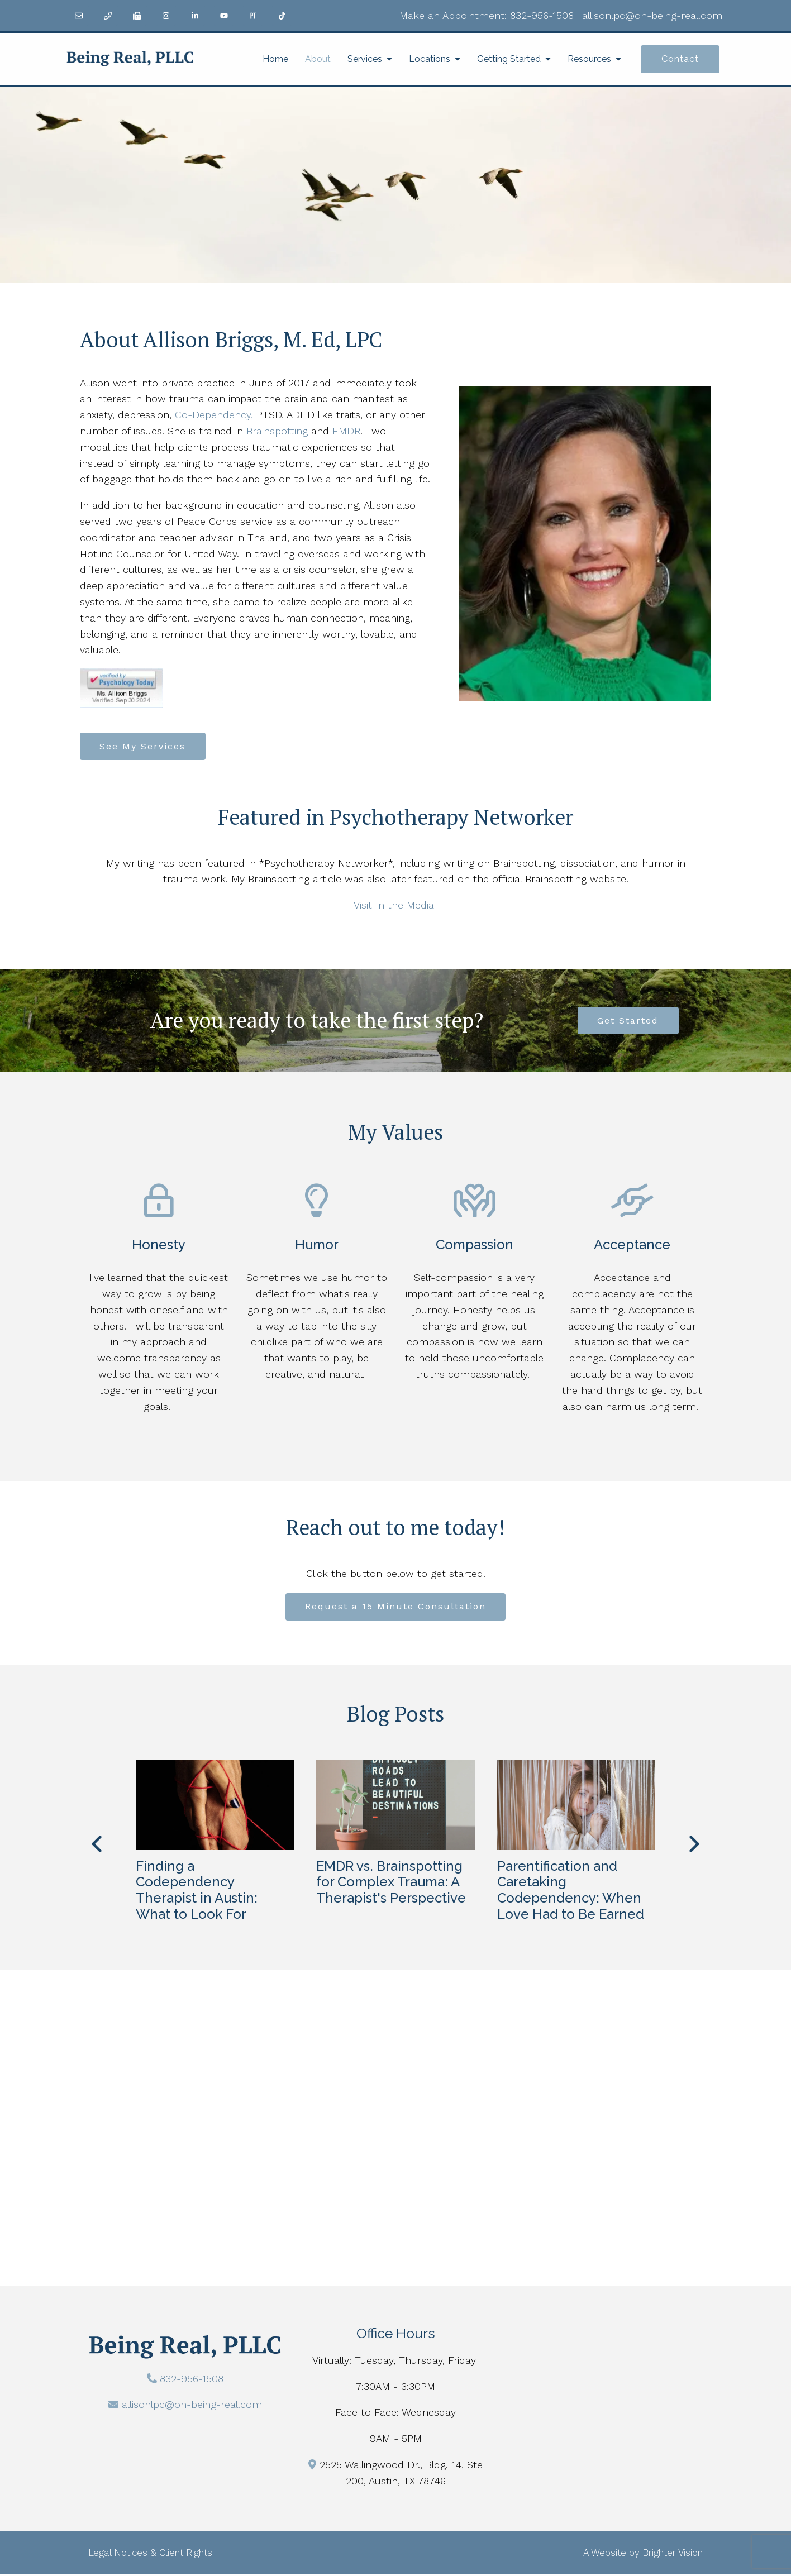 This screenshot has height=2576, width=791. What do you see at coordinates (224, 16) in the screenshot?
I see `[YouTube]` at bounding box center [224, 16].